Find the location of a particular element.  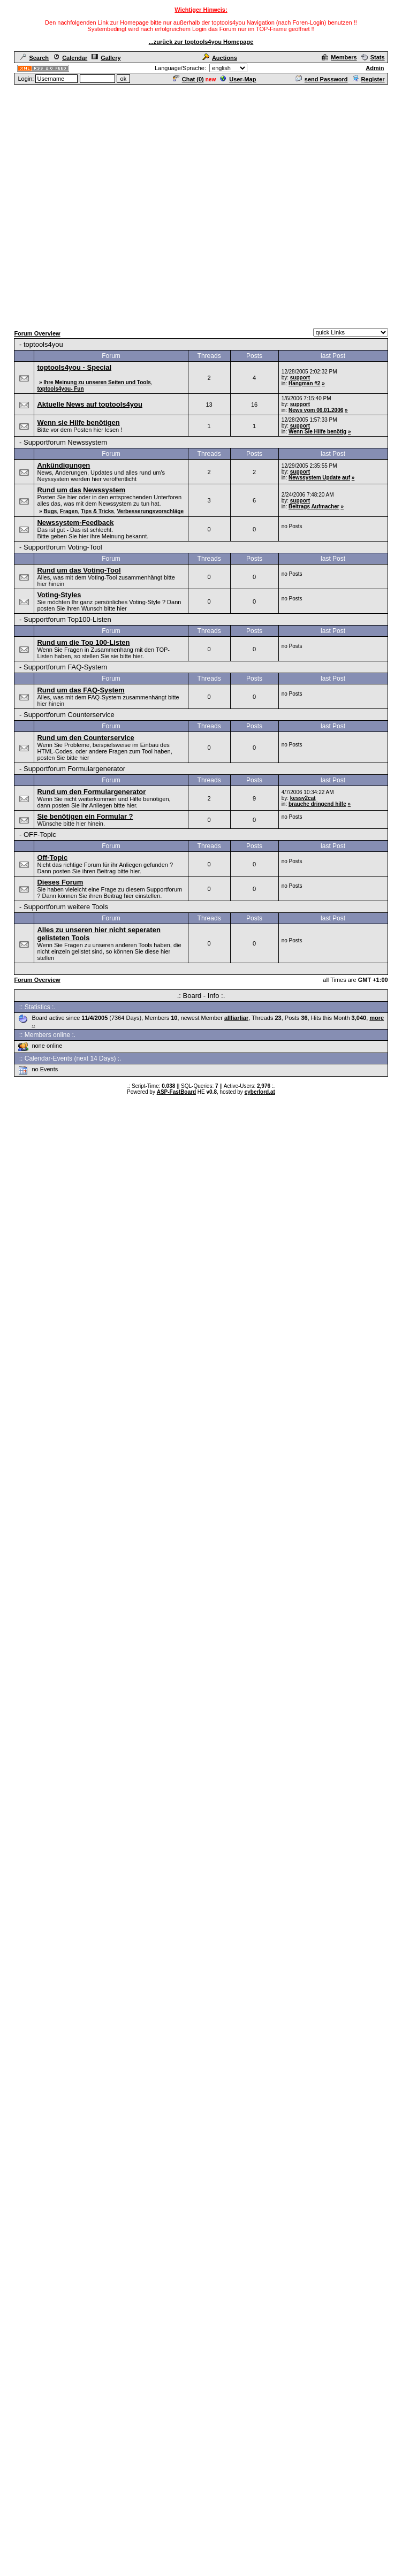

toptools4you is located at coordinates (43, 344).